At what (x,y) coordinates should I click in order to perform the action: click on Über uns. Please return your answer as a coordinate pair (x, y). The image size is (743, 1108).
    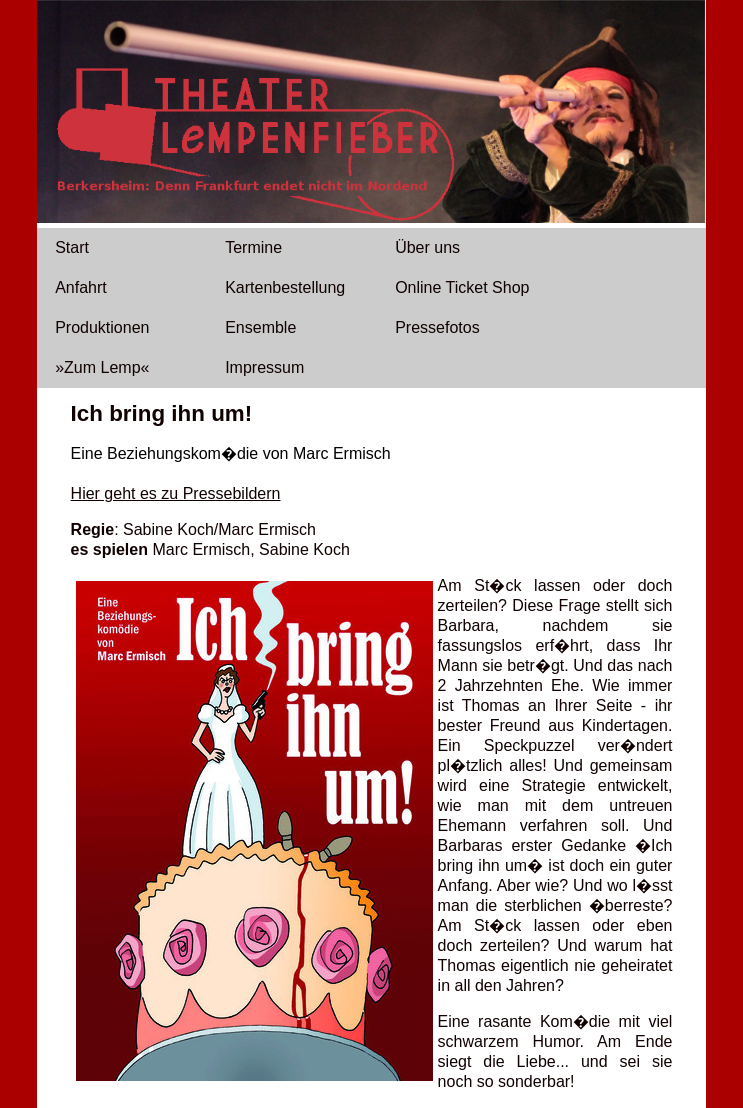
    Looking at the image, I should click on (427, 247).